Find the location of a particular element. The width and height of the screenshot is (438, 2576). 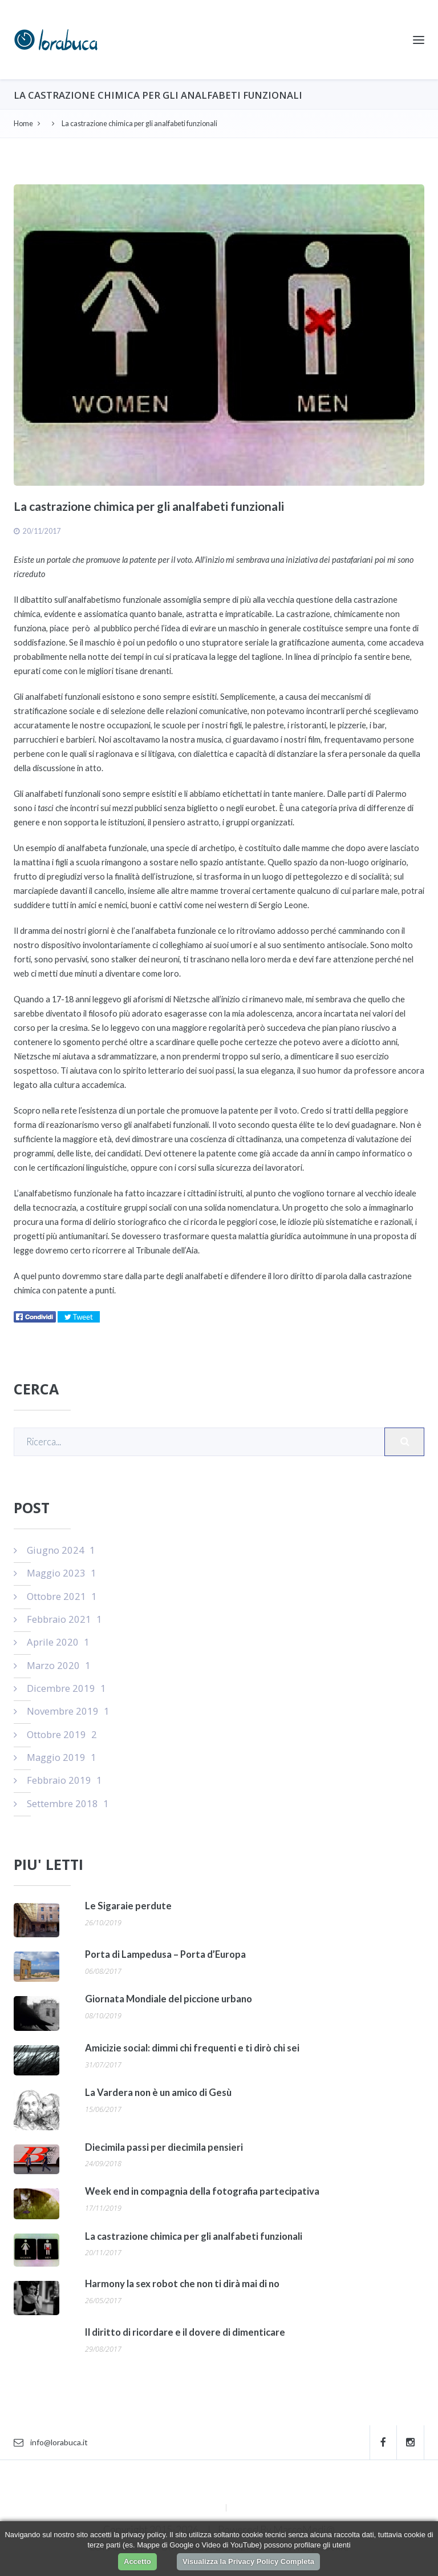

Harmony la sex robot che non ti dirà mai di no is located at coordinates (182, 2283).